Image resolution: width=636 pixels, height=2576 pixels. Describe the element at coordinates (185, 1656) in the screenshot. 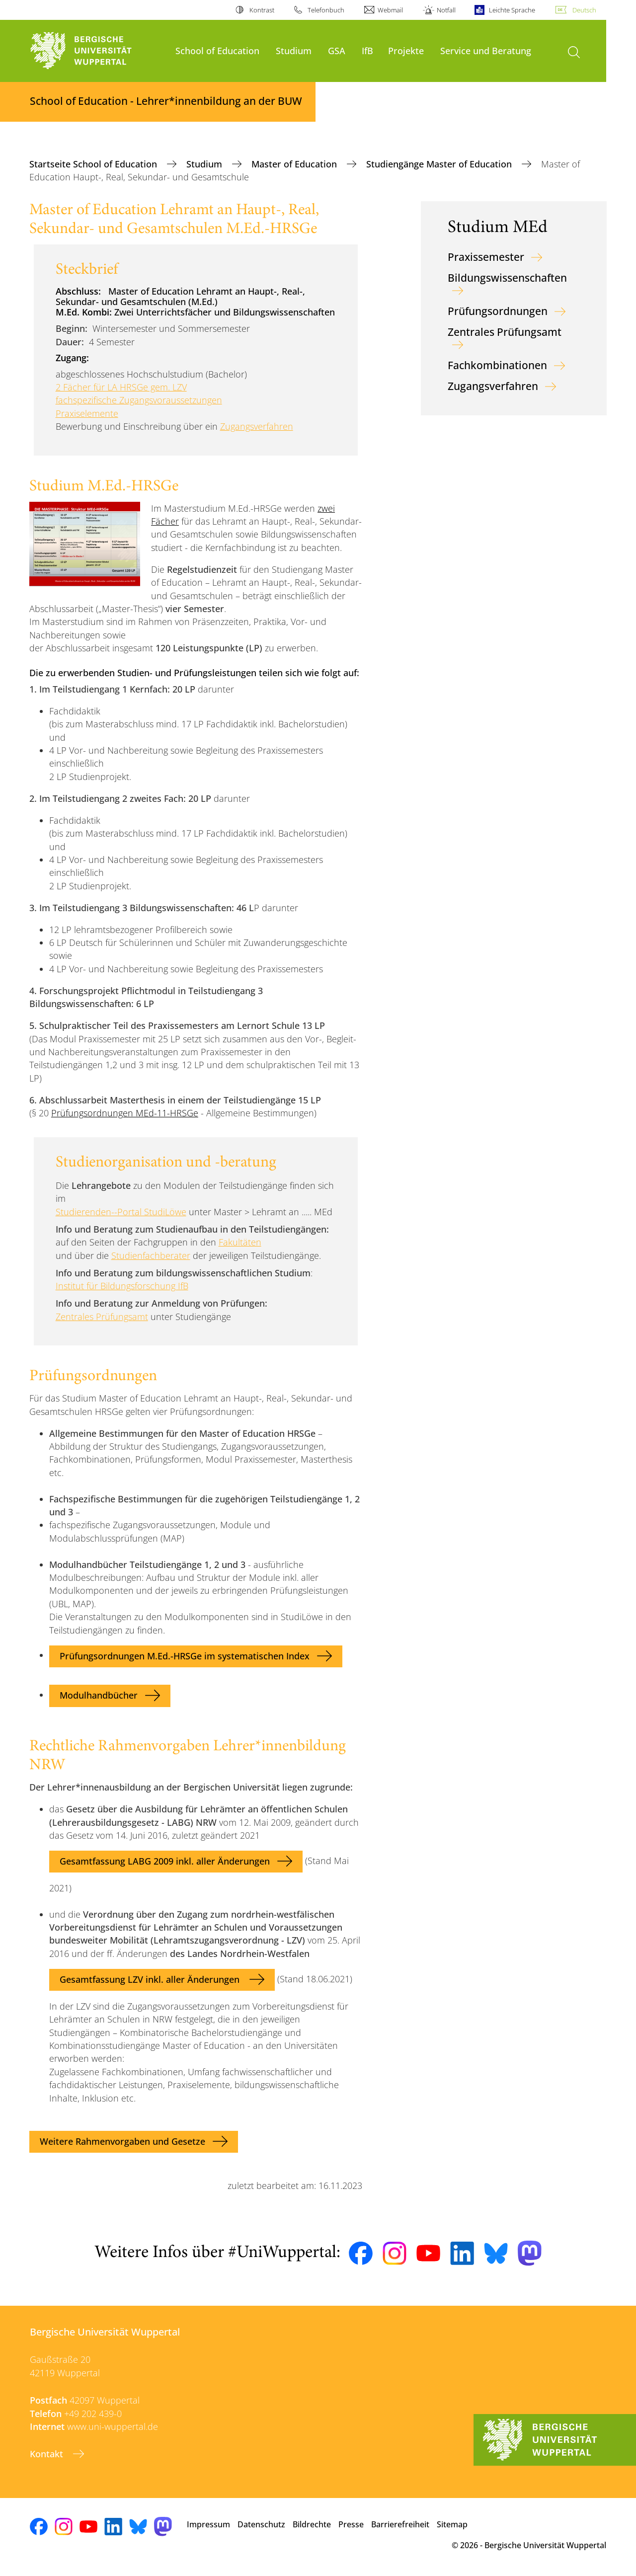

I see `Prüfungsordnungen M.Ed.-HRSGe im systematischen Index` at that location.